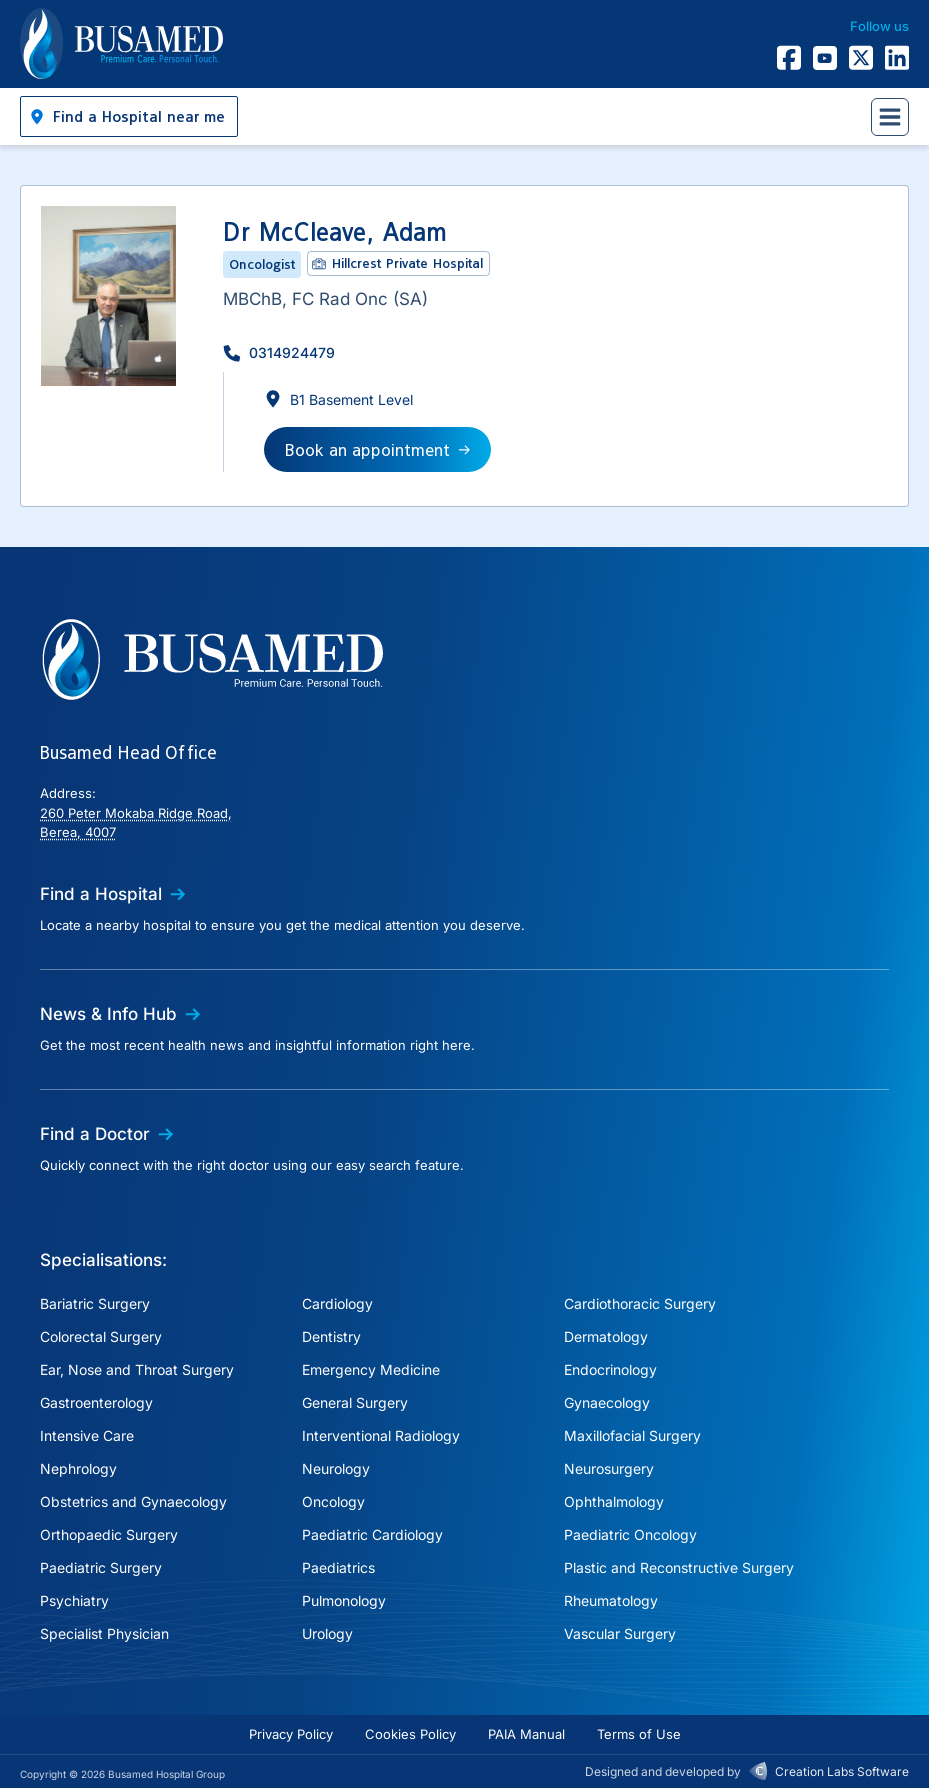 The image size is (929, 1788). Describe the element at coordinates (101, 1336) in the screenshot. I see `Colorectal Surgery` at that location.